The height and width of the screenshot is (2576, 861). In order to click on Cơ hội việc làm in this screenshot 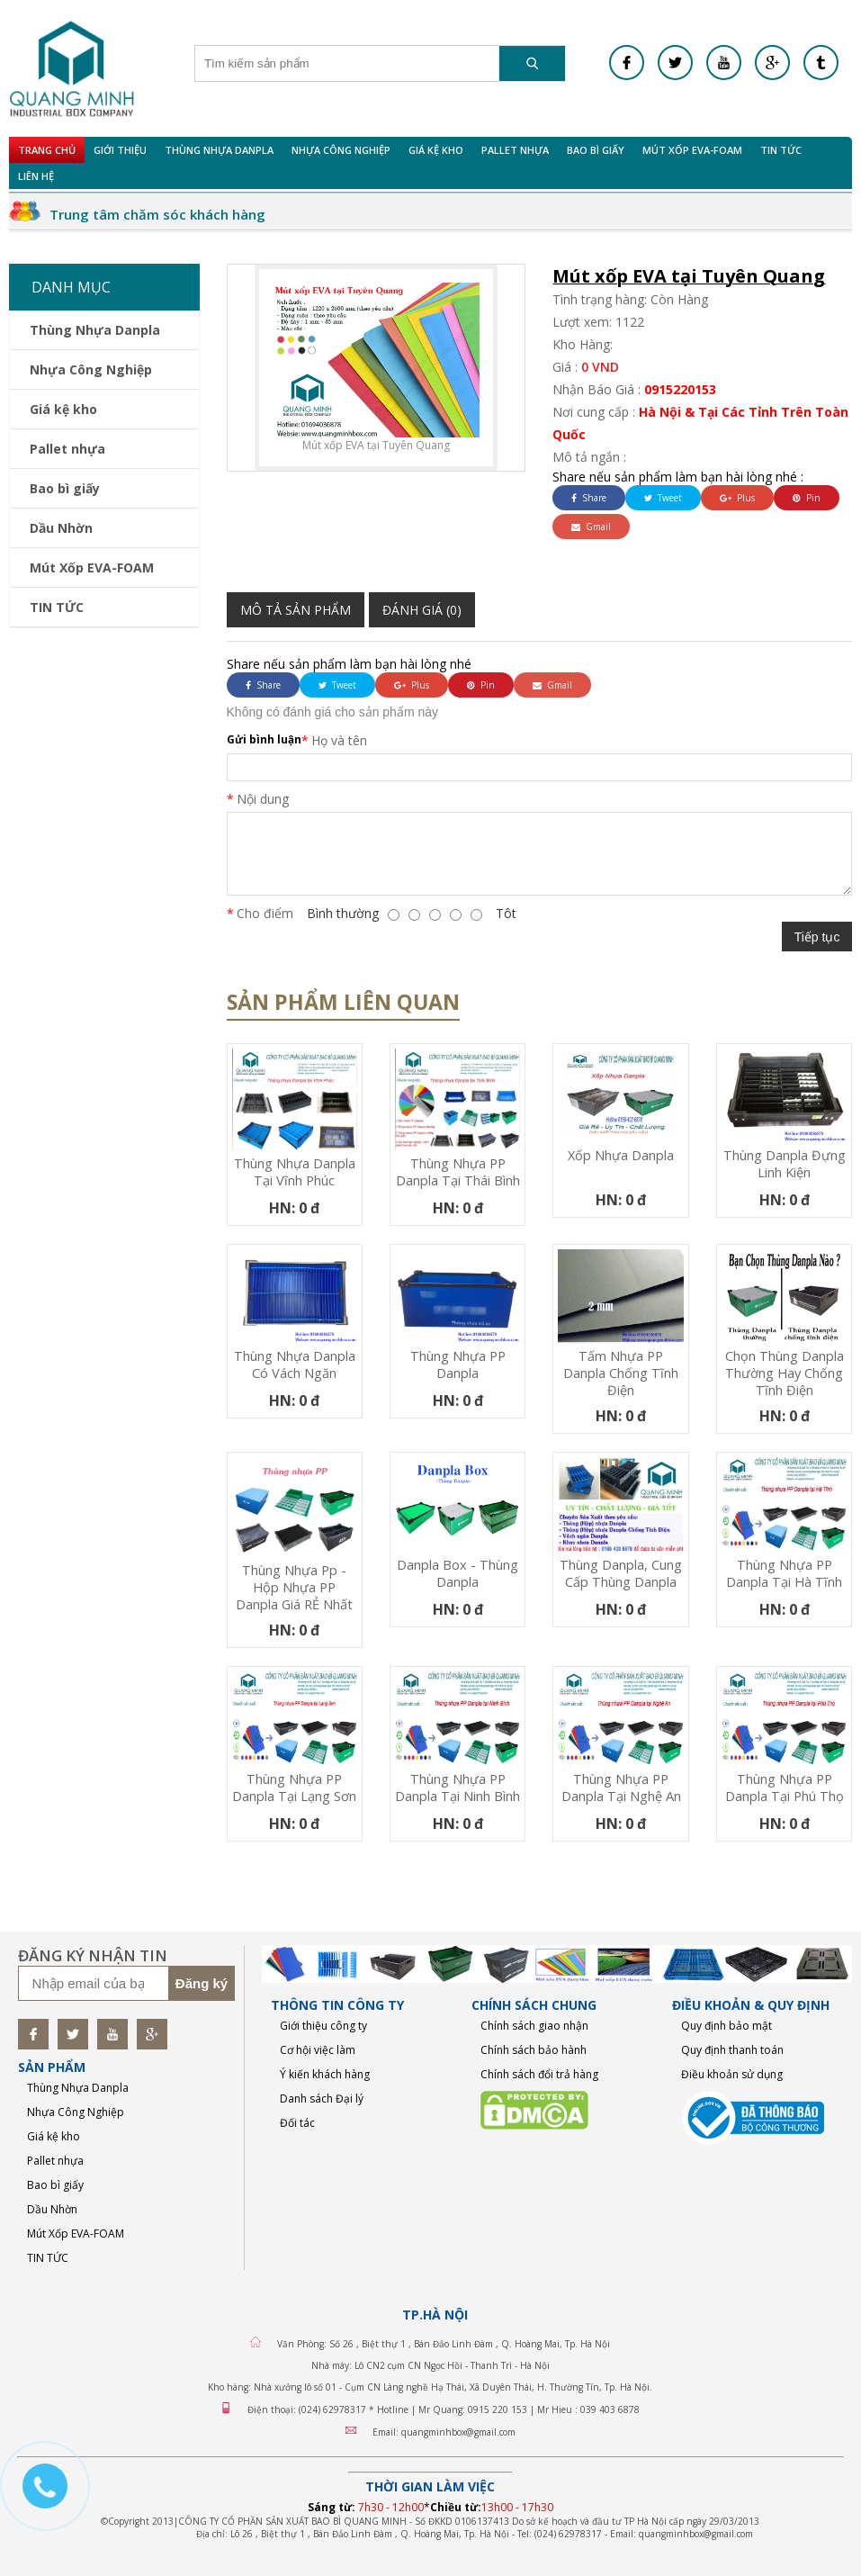, I will do `click(317, 2050)`.